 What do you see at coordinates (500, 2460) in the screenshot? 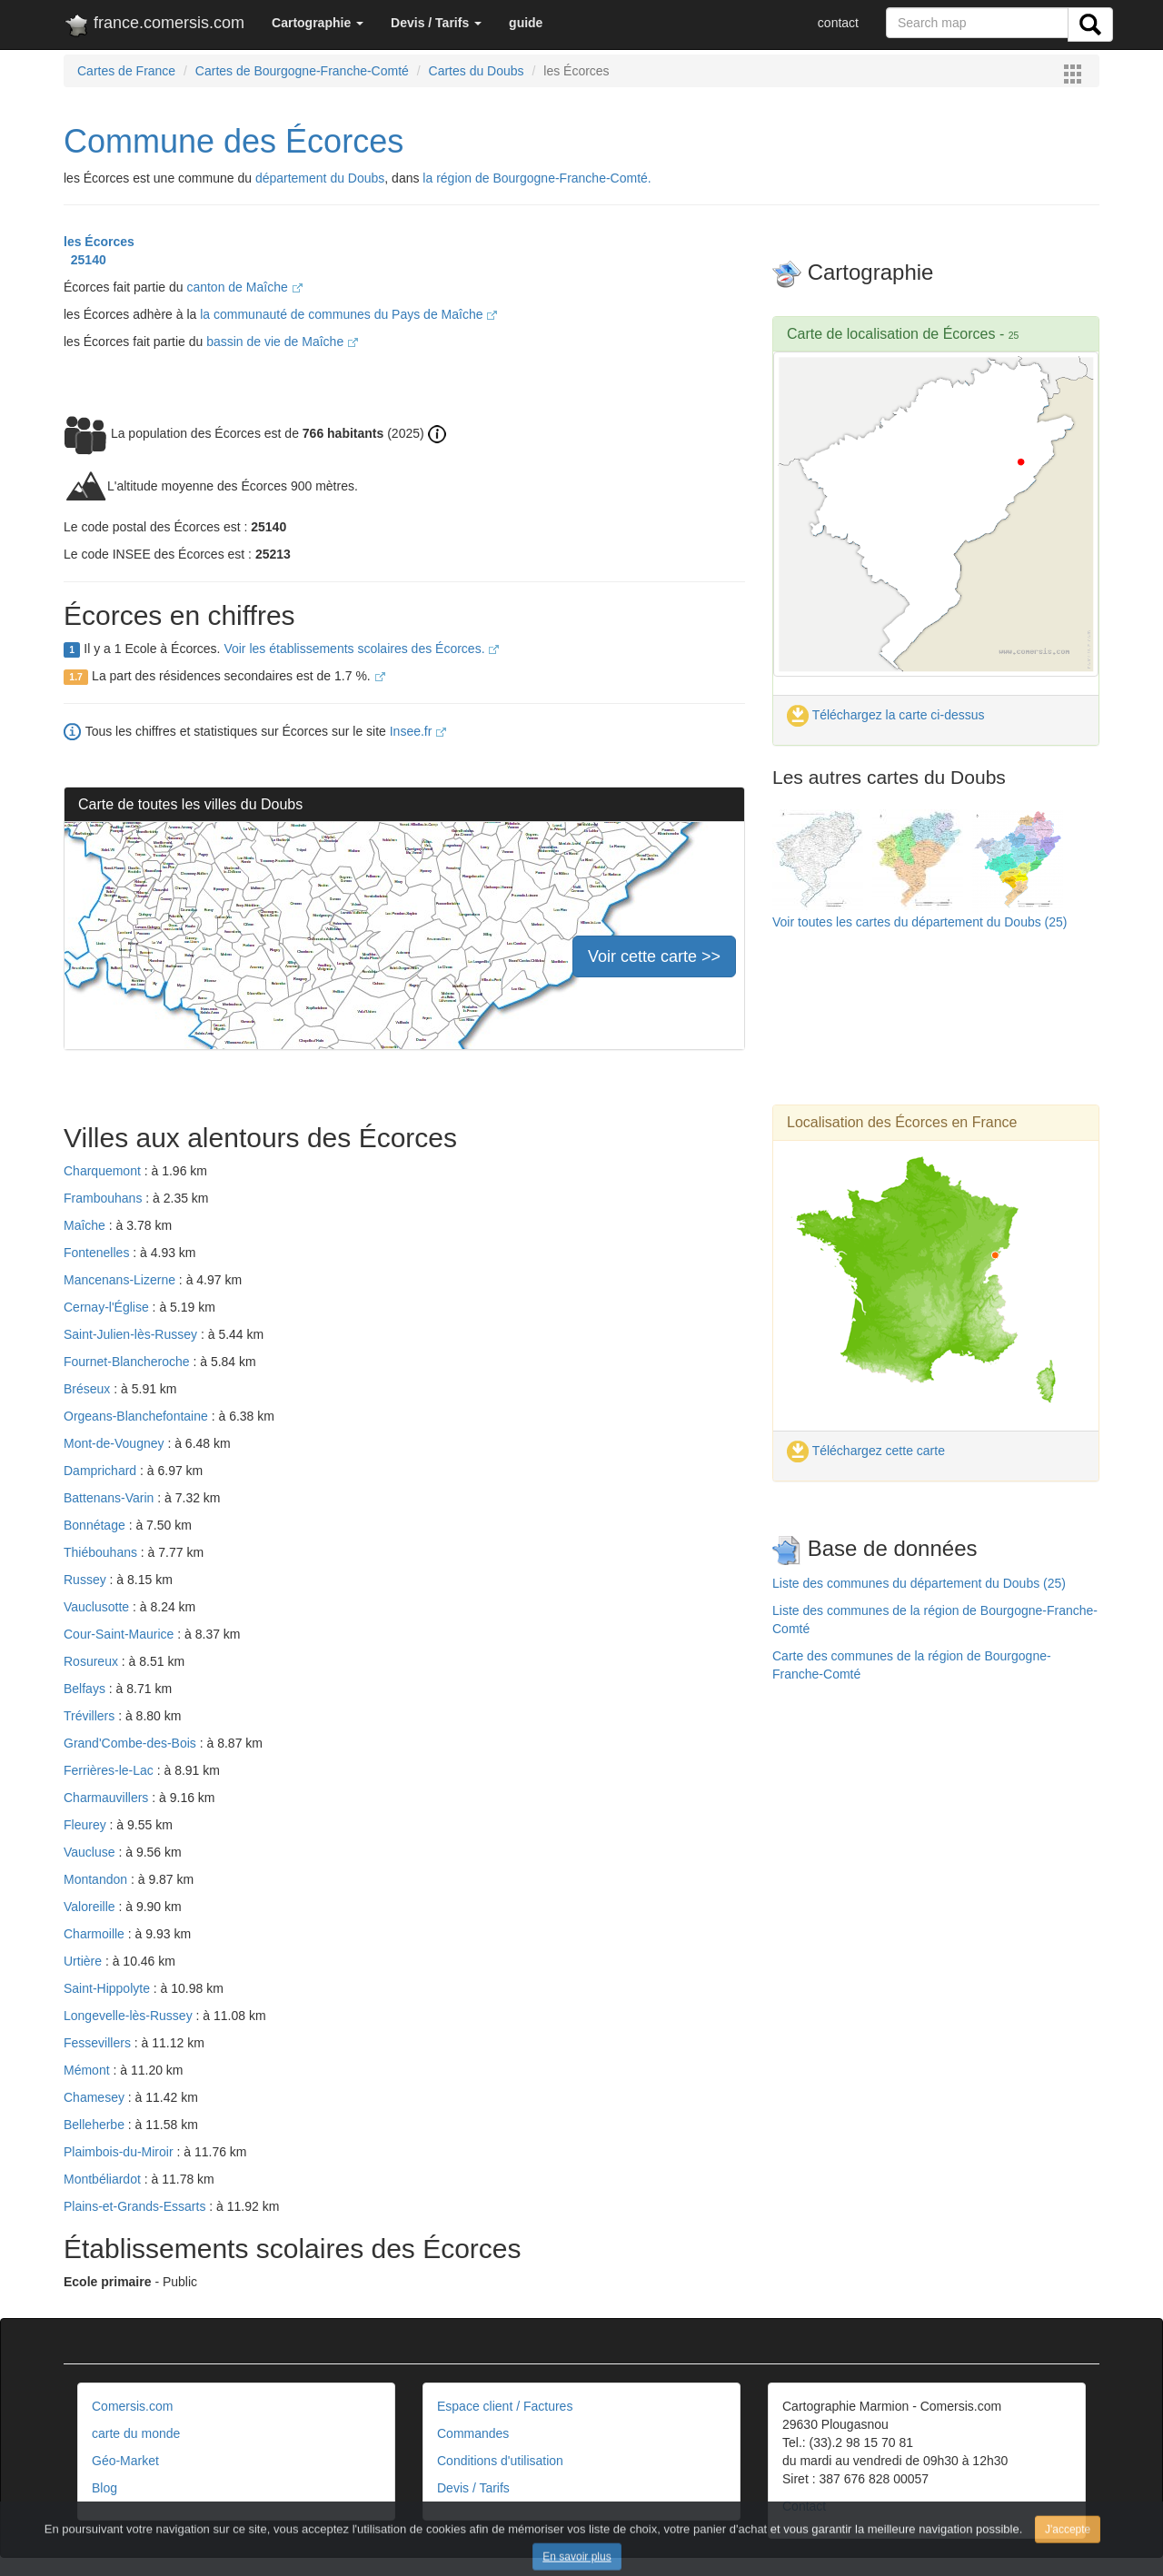
I see `Conditions d'utilisation` at bounding box center [500, 2460].